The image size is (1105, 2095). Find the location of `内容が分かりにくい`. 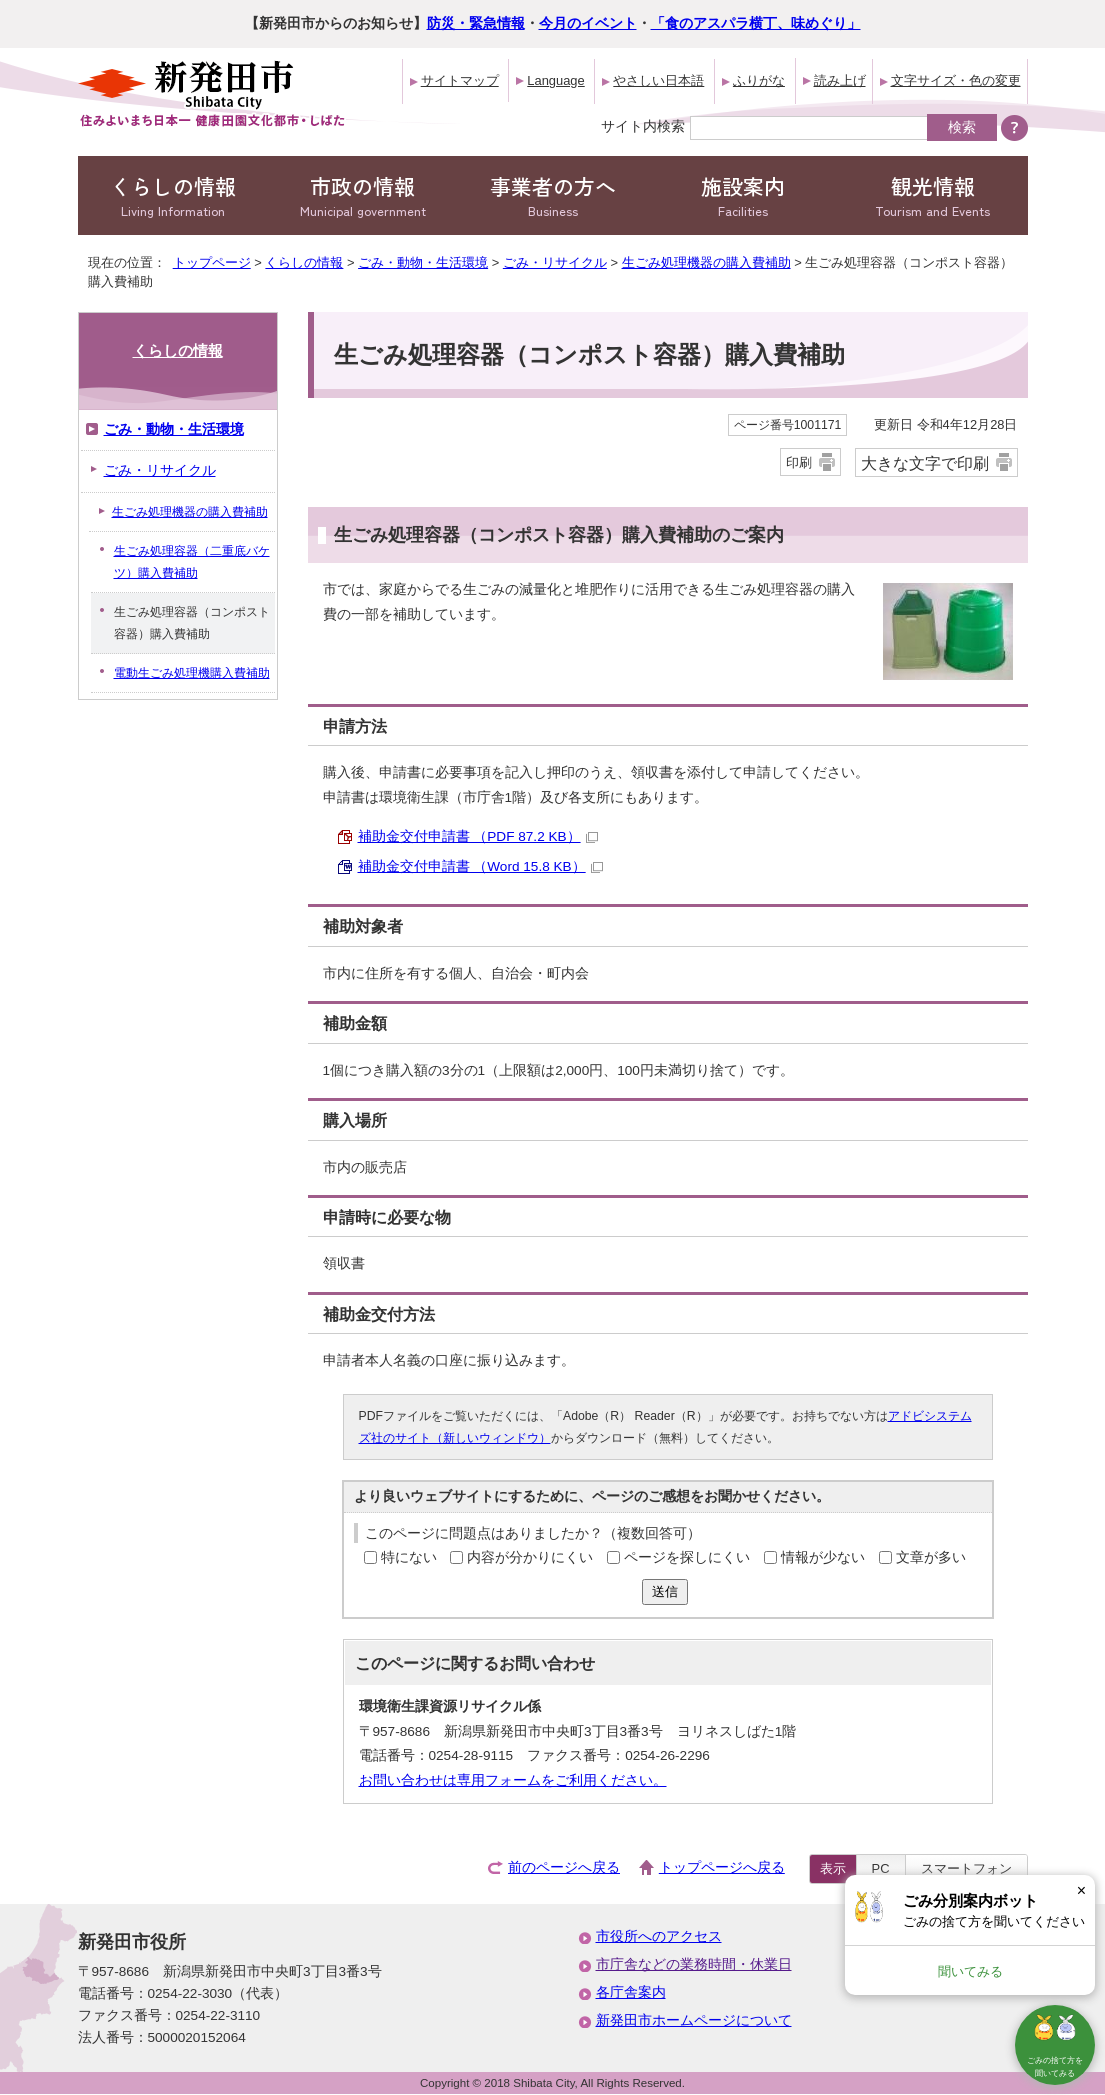

内容が分かりにくい is located at coordinates (530, 1557).